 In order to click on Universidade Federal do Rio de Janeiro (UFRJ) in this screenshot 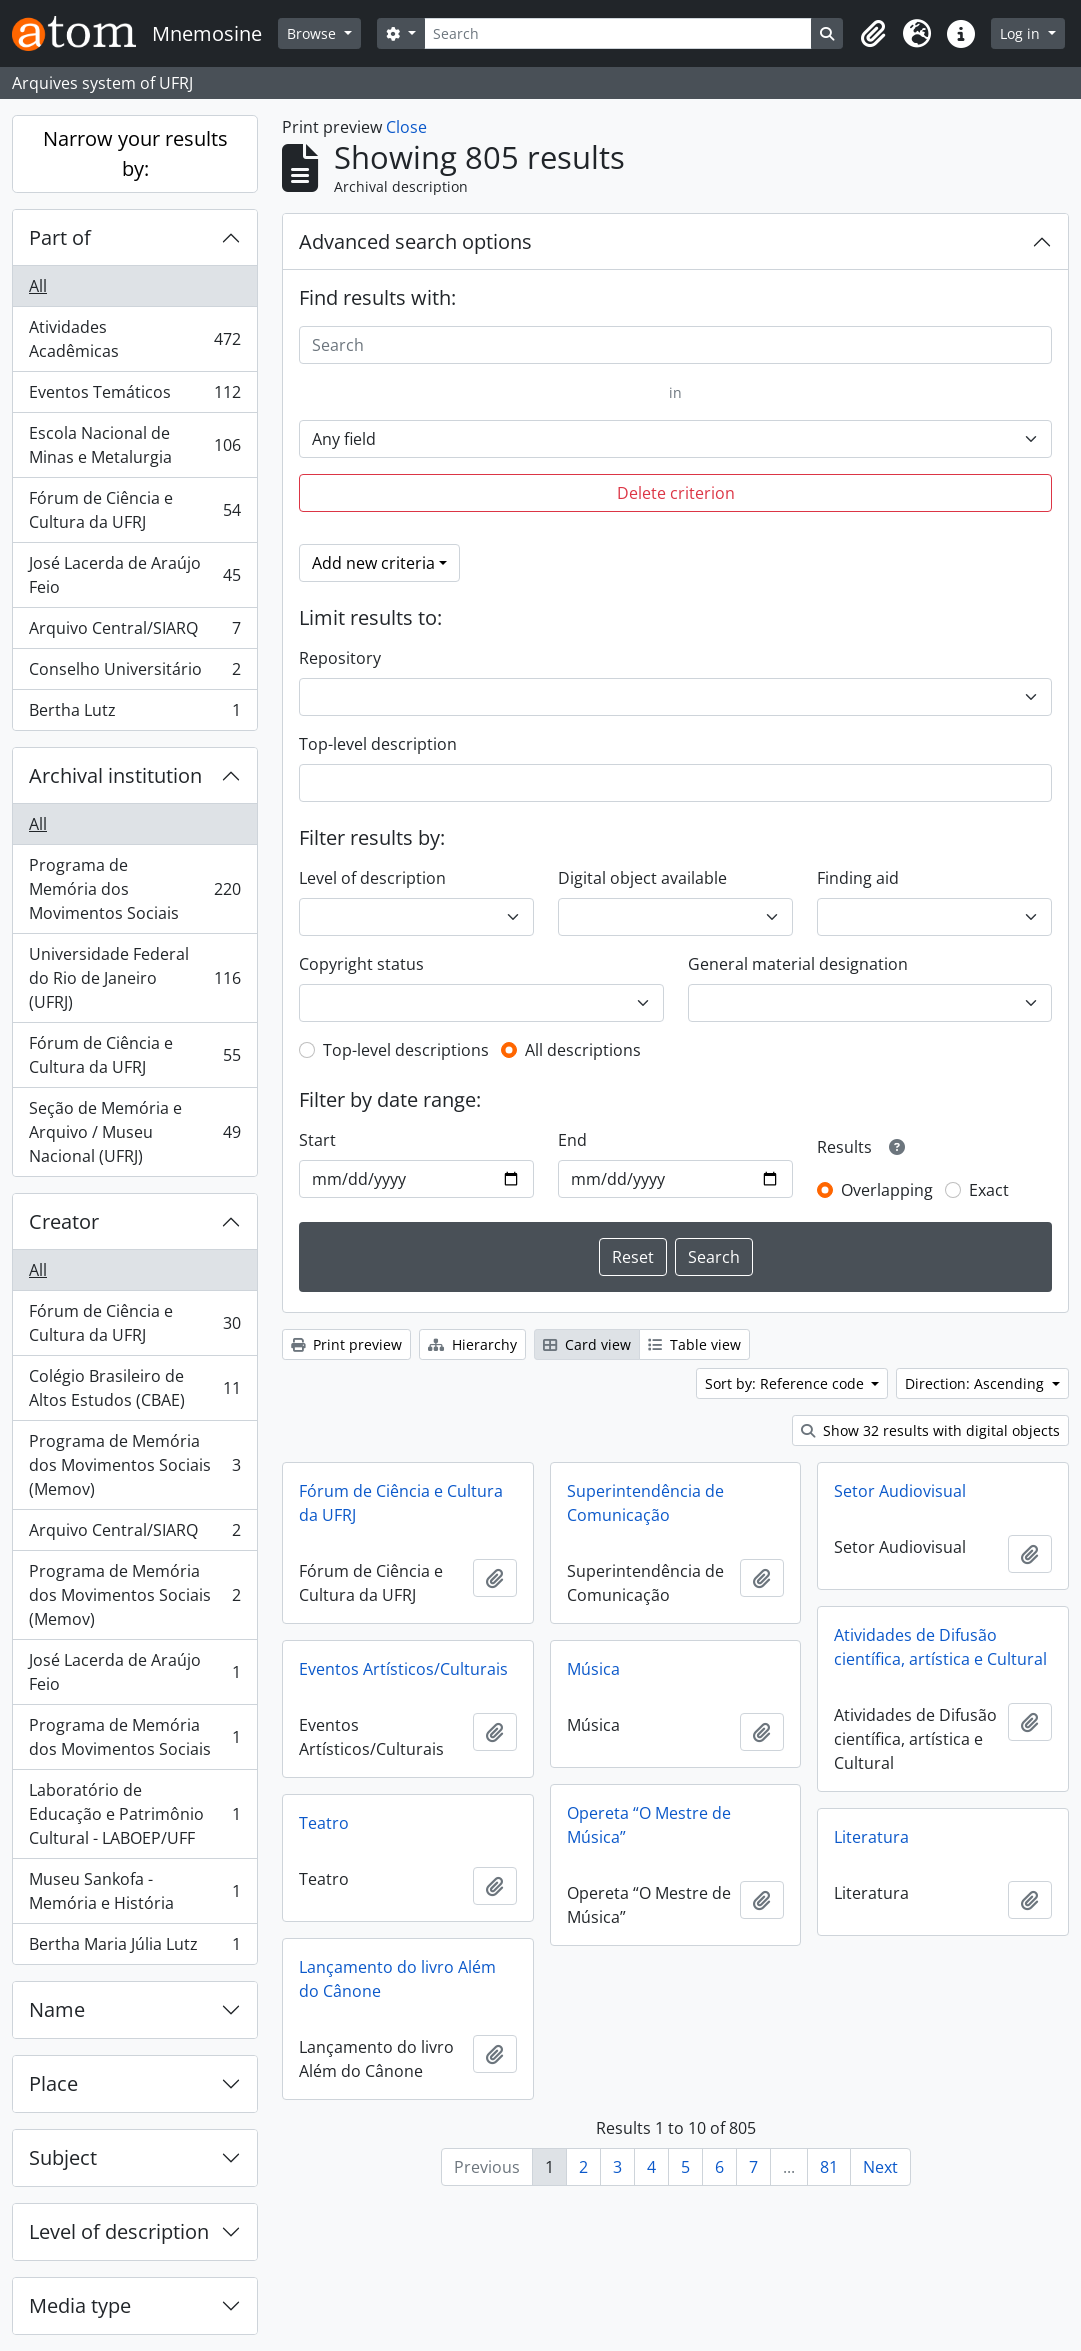, I will do `click(134, 978)`.